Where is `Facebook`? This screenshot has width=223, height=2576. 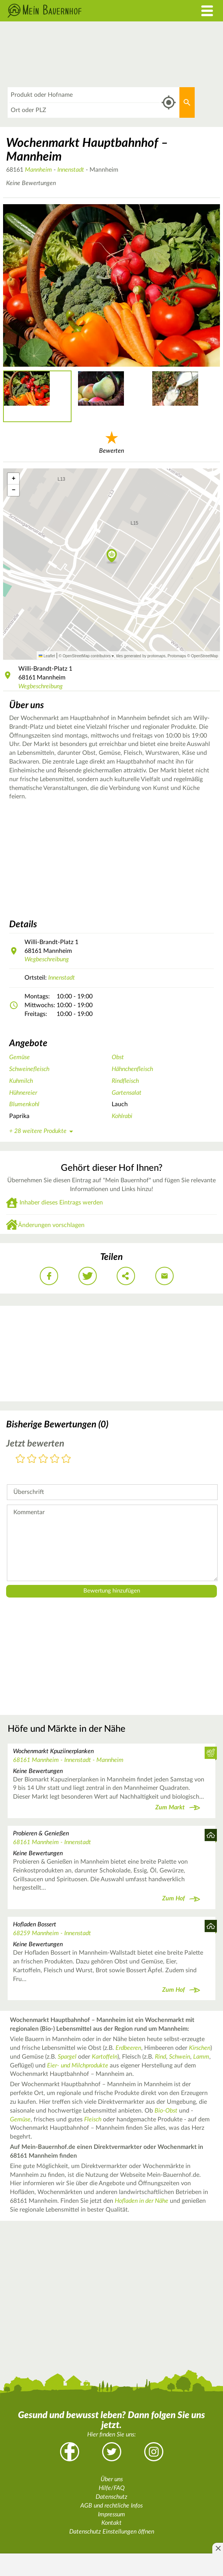
Facebook is located at coordinates (69, 2451).